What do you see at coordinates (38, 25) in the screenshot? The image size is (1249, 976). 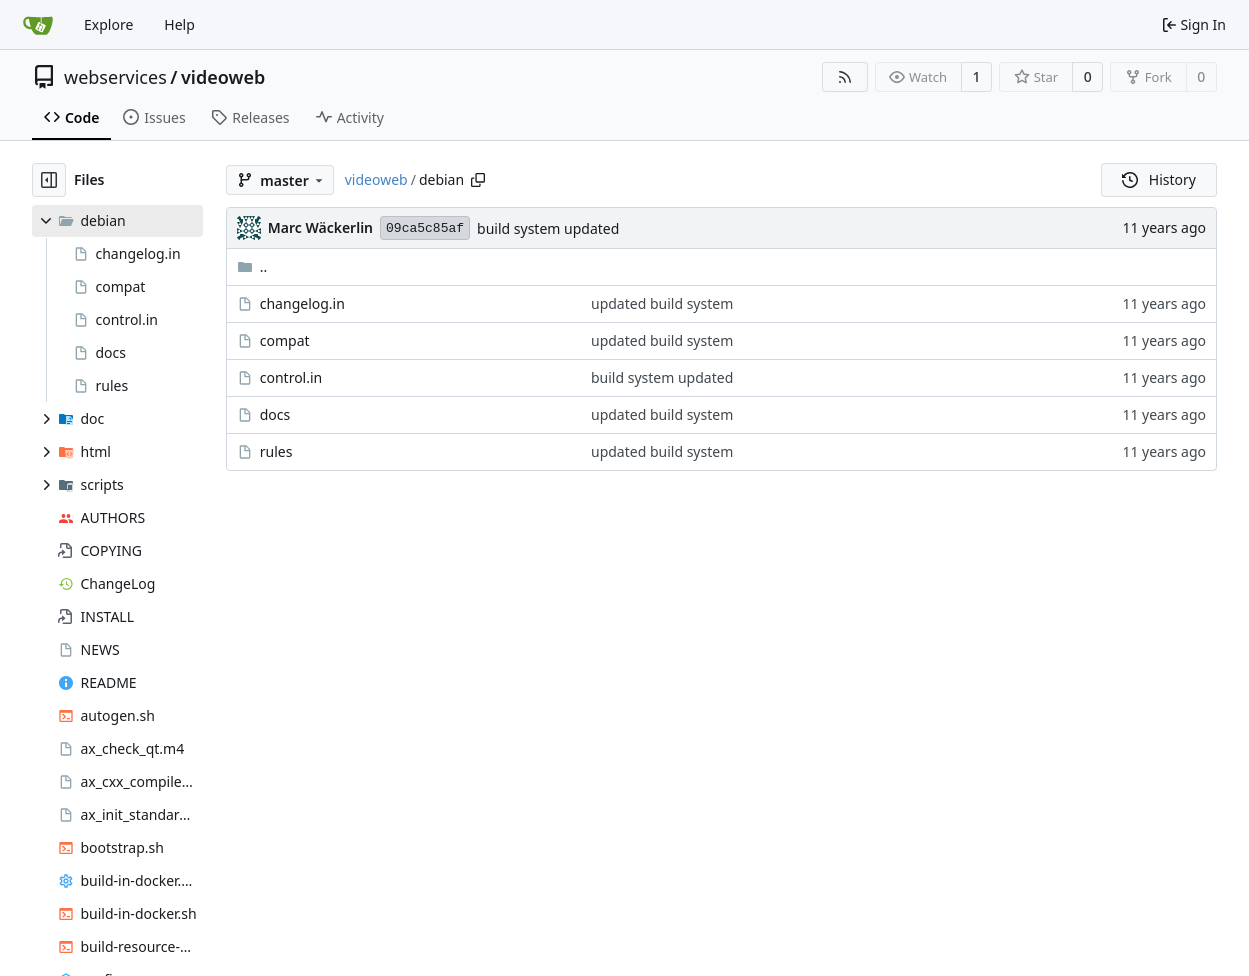 I see `[Home]` at bounding box center [38, 25].